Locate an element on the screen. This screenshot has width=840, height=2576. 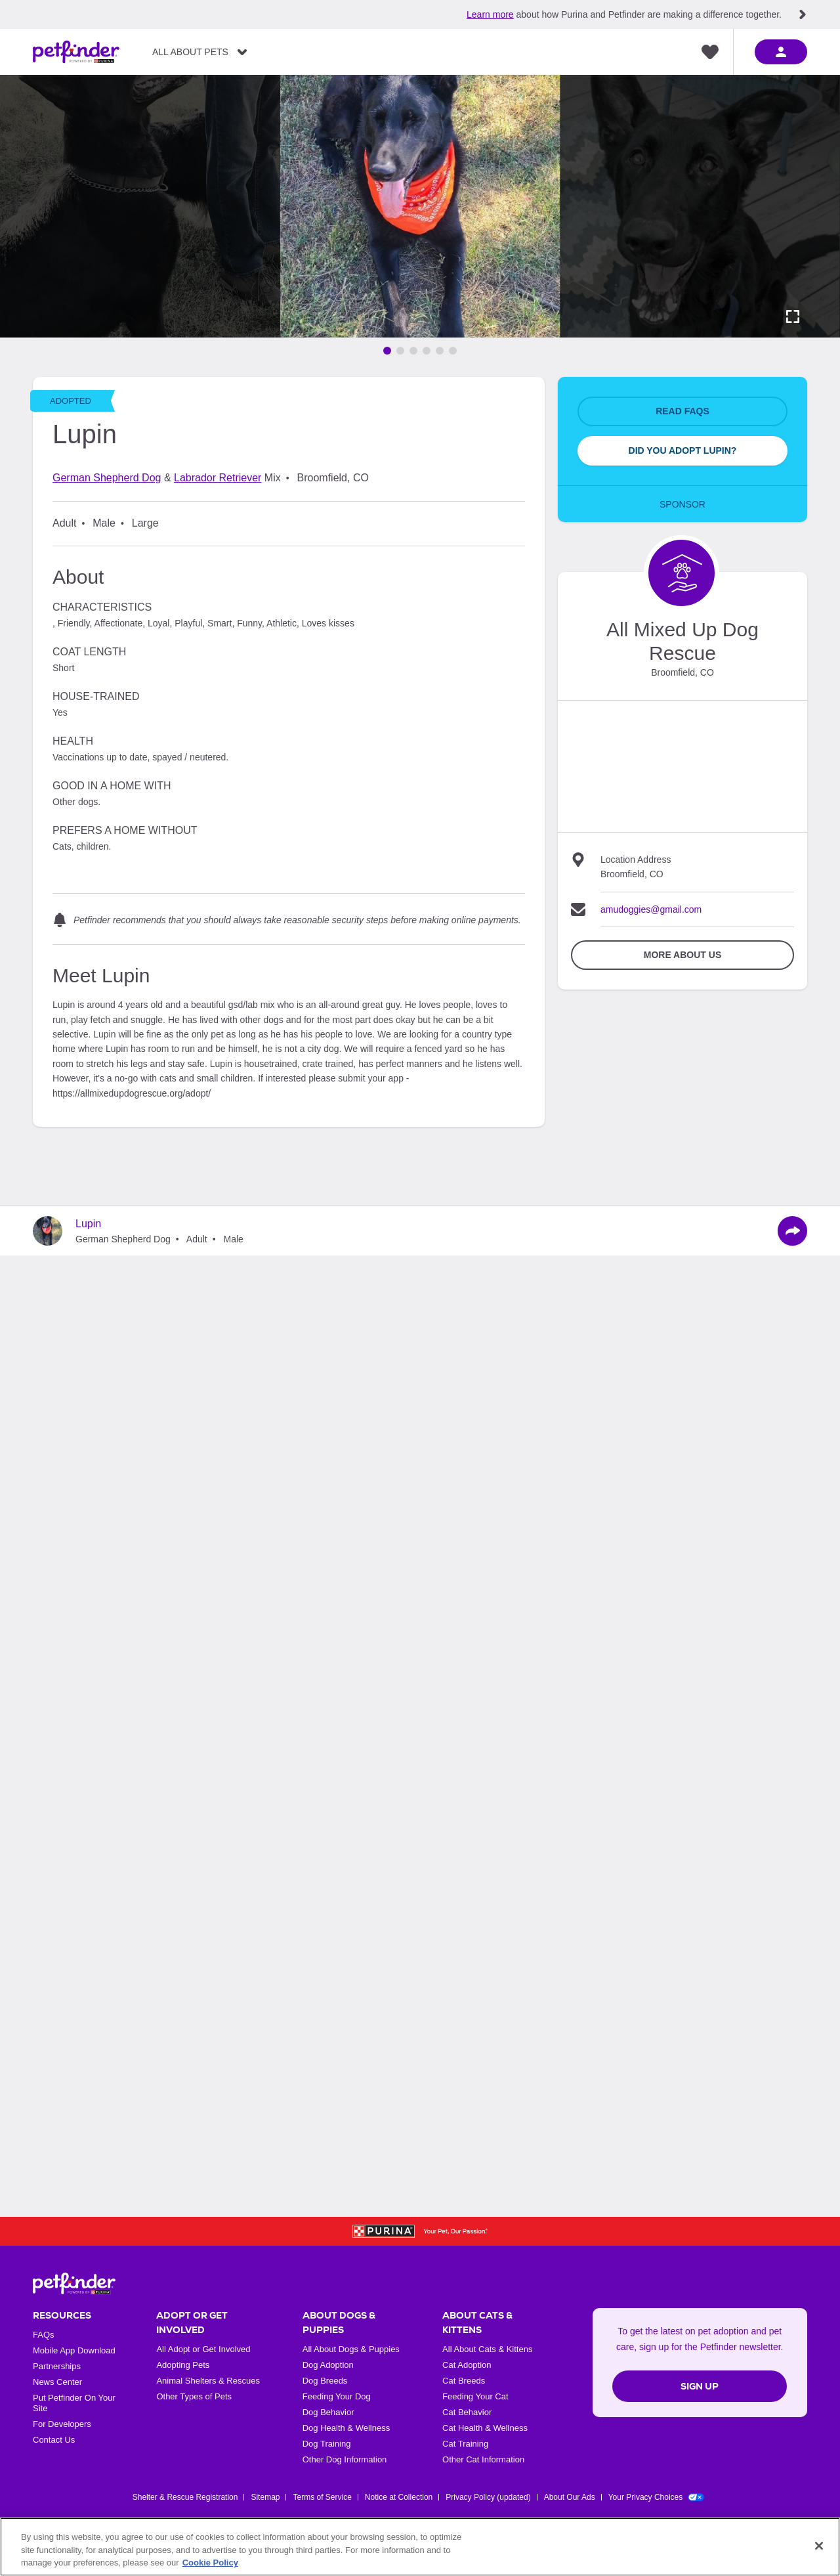
Cat Training is located at coordinates (465, 2444).